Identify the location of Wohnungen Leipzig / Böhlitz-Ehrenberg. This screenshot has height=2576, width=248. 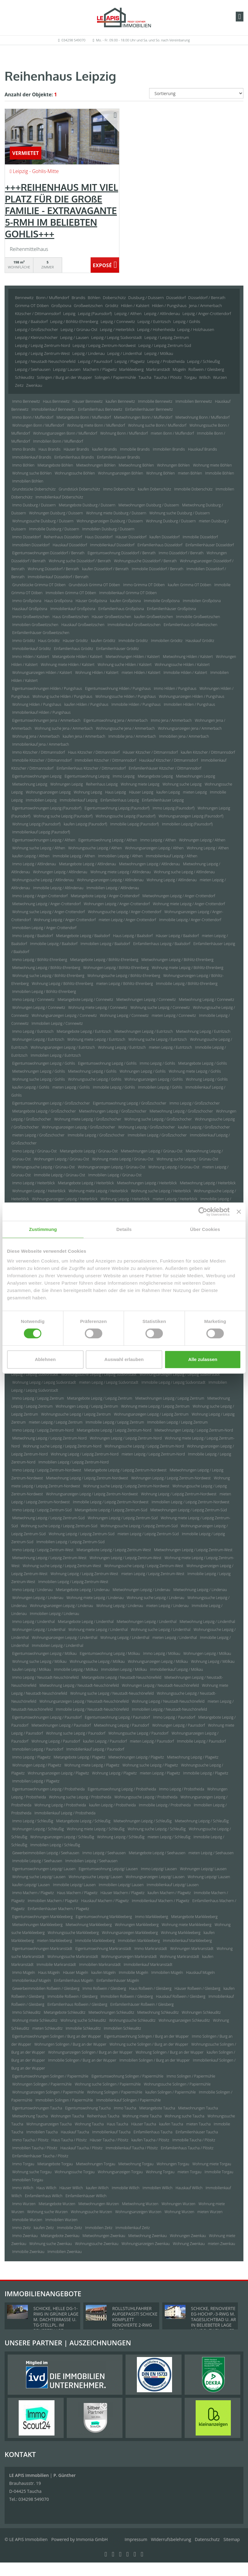
(116, 967).